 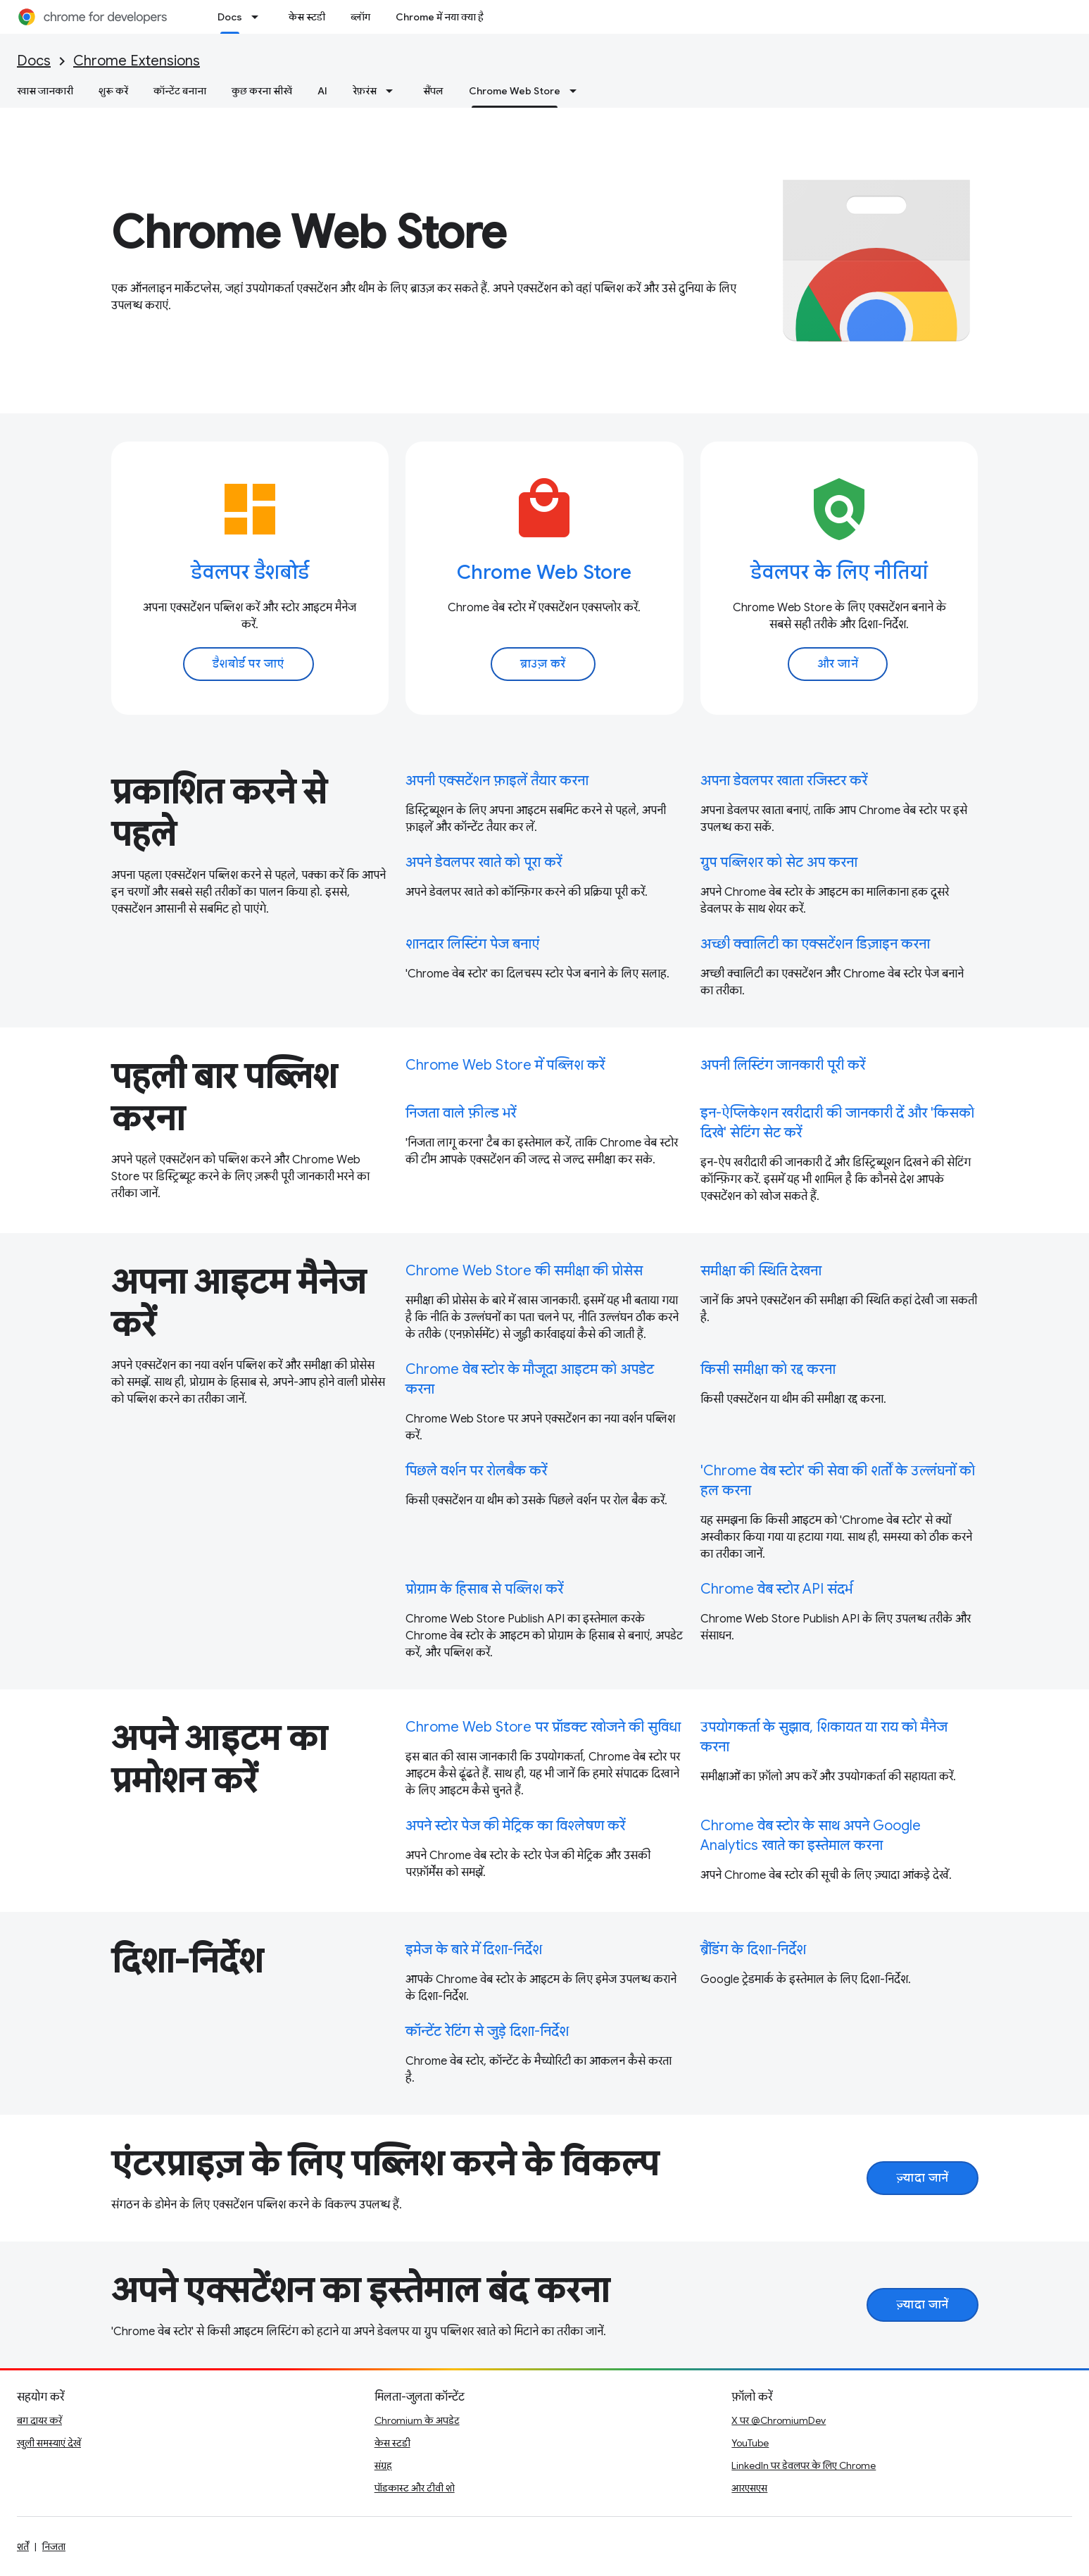 What do you see at coordinates (187, 1961) in the screenshot?
I see `दिशा-निर्देश` at bounding box center [187, 1961].